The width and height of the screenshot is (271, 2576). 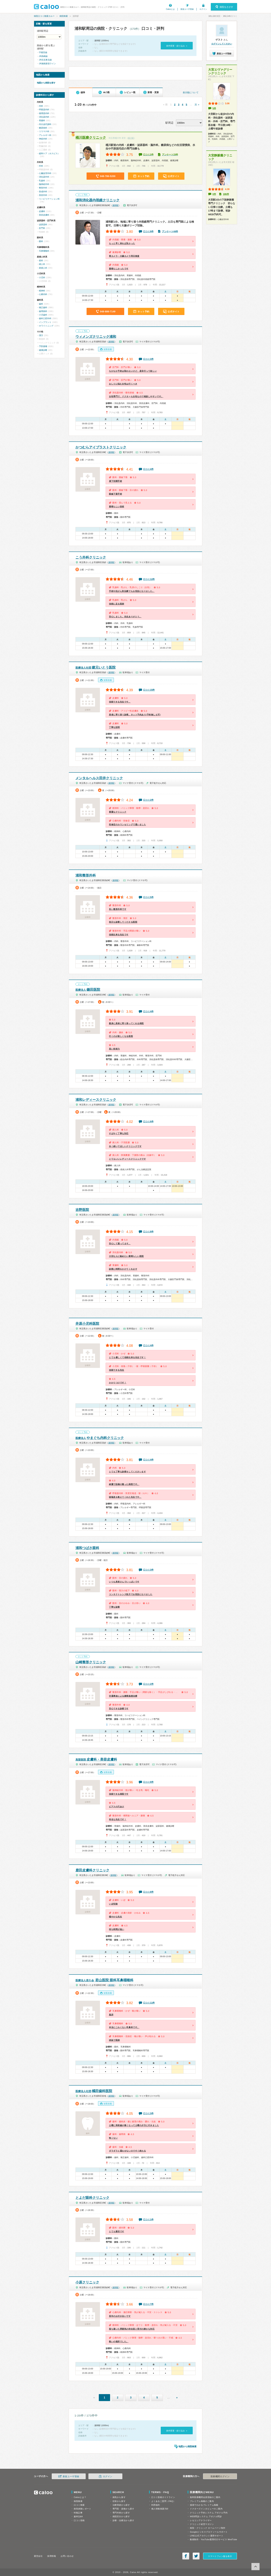 What do you see at coordinates (43, 139) in the screenshot?
I see `神経内科` at bounding box center [43, 139].